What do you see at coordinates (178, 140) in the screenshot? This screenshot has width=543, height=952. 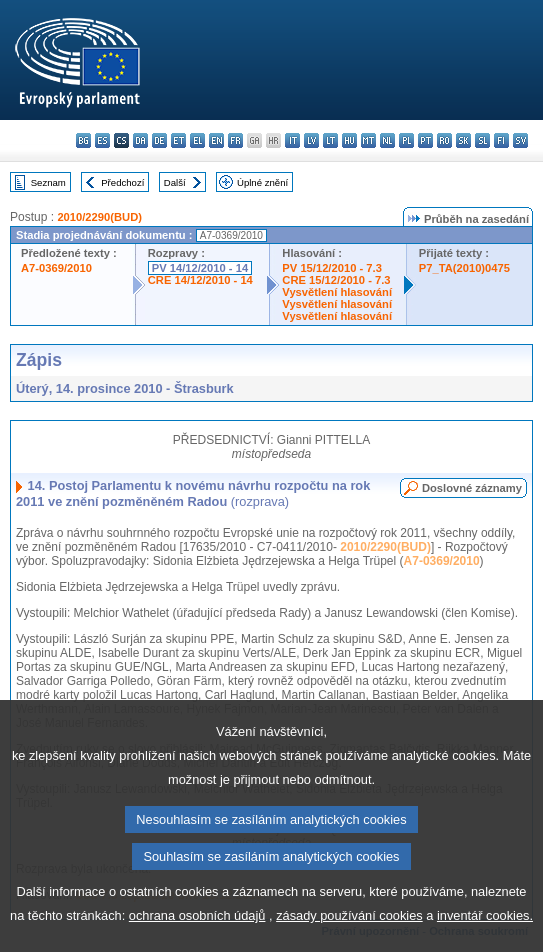 I see `et - eesti keel` at bounding box center [178, 140].